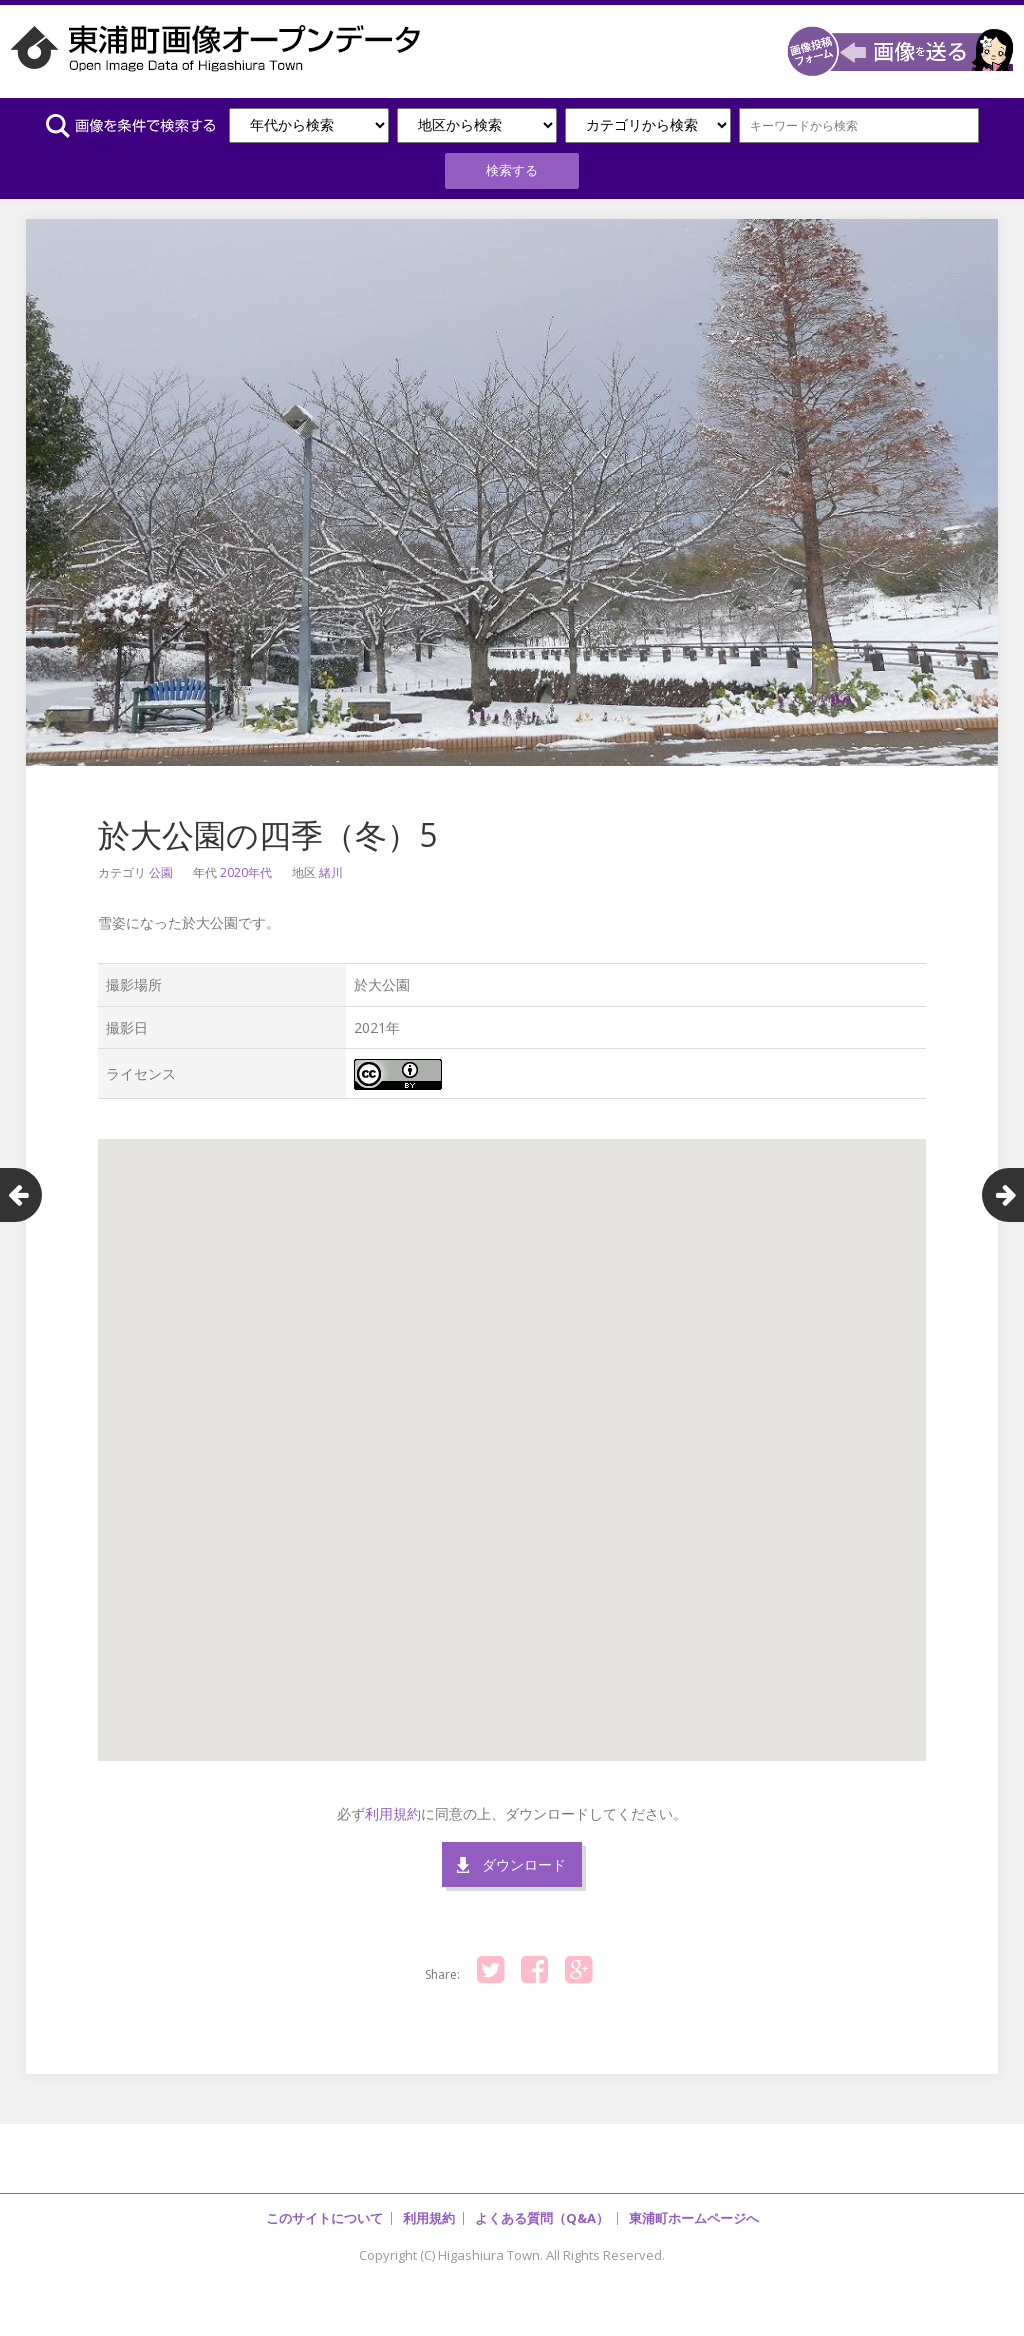 This screenshot has width=1024, height=2336. What do you see at coordinates (246, 869) in the screenshot?
I see `2020年代` at bounding box center [246, 869].